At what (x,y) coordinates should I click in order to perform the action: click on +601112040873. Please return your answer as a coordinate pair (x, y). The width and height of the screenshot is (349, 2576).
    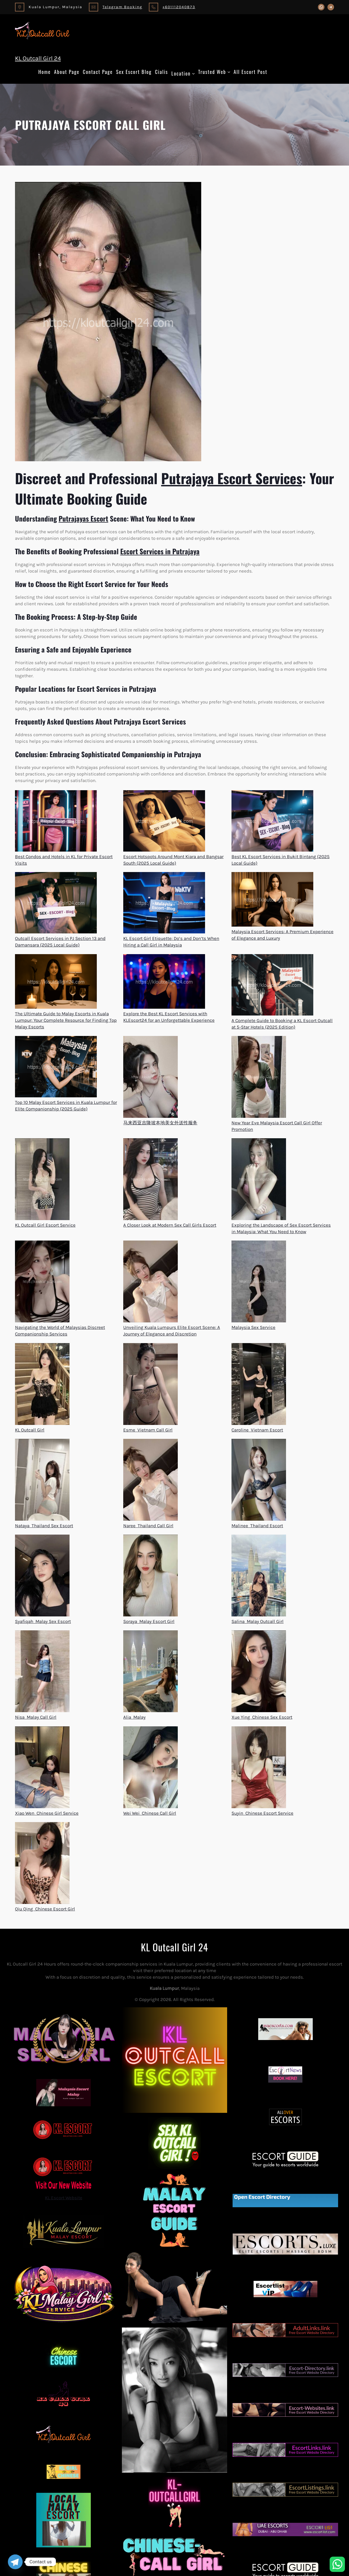
    Looking at the image, I should click on (179, 7).